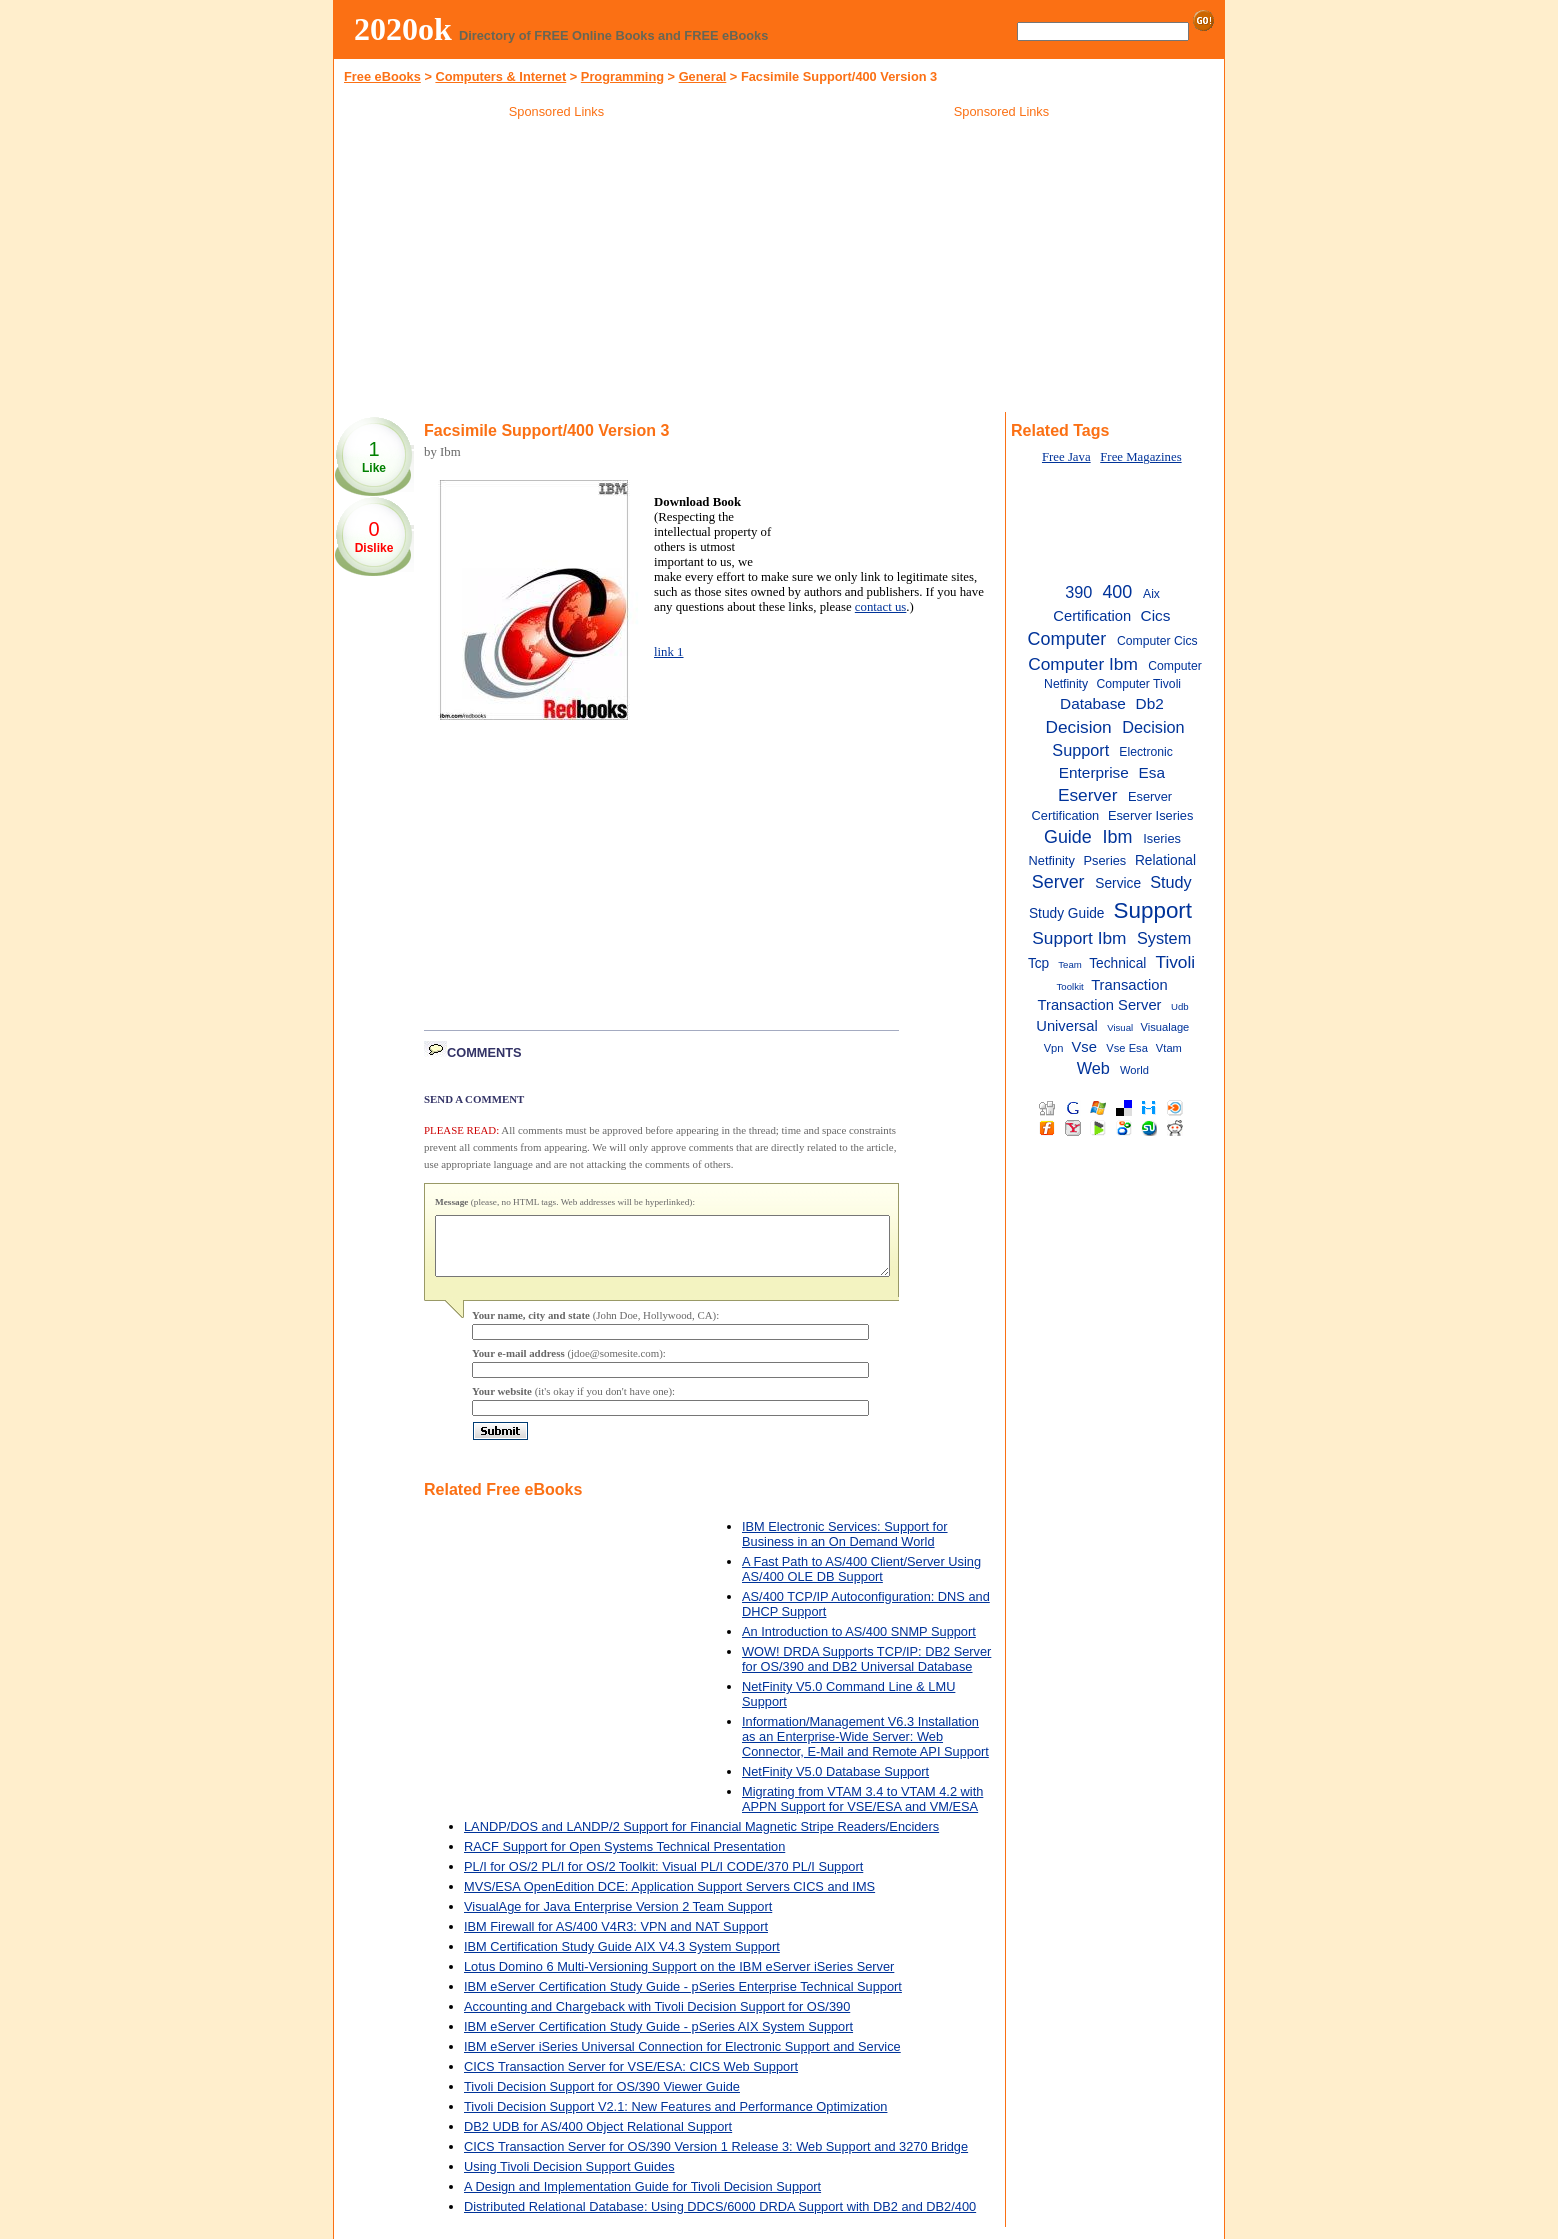 The width and height of the screenshot is (1558, 2239). I want to click on Free eBooks, so click(382, 76).